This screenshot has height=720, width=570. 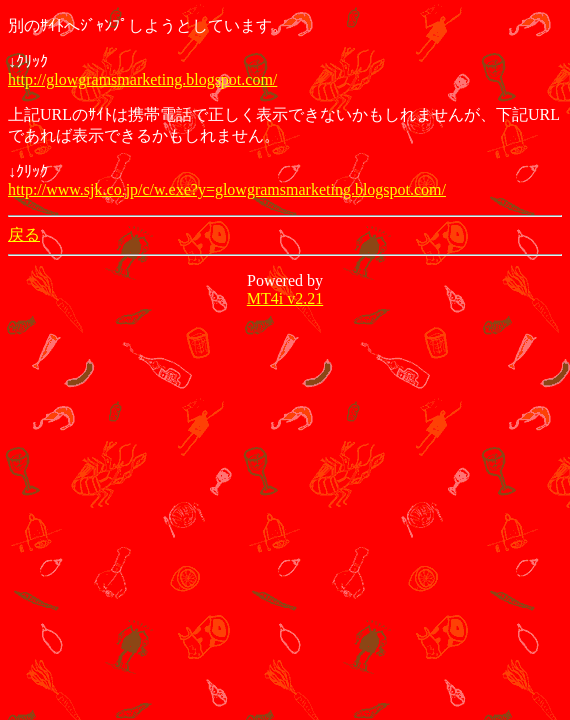 I want to click on 戻る, so click(x=24, y=234).